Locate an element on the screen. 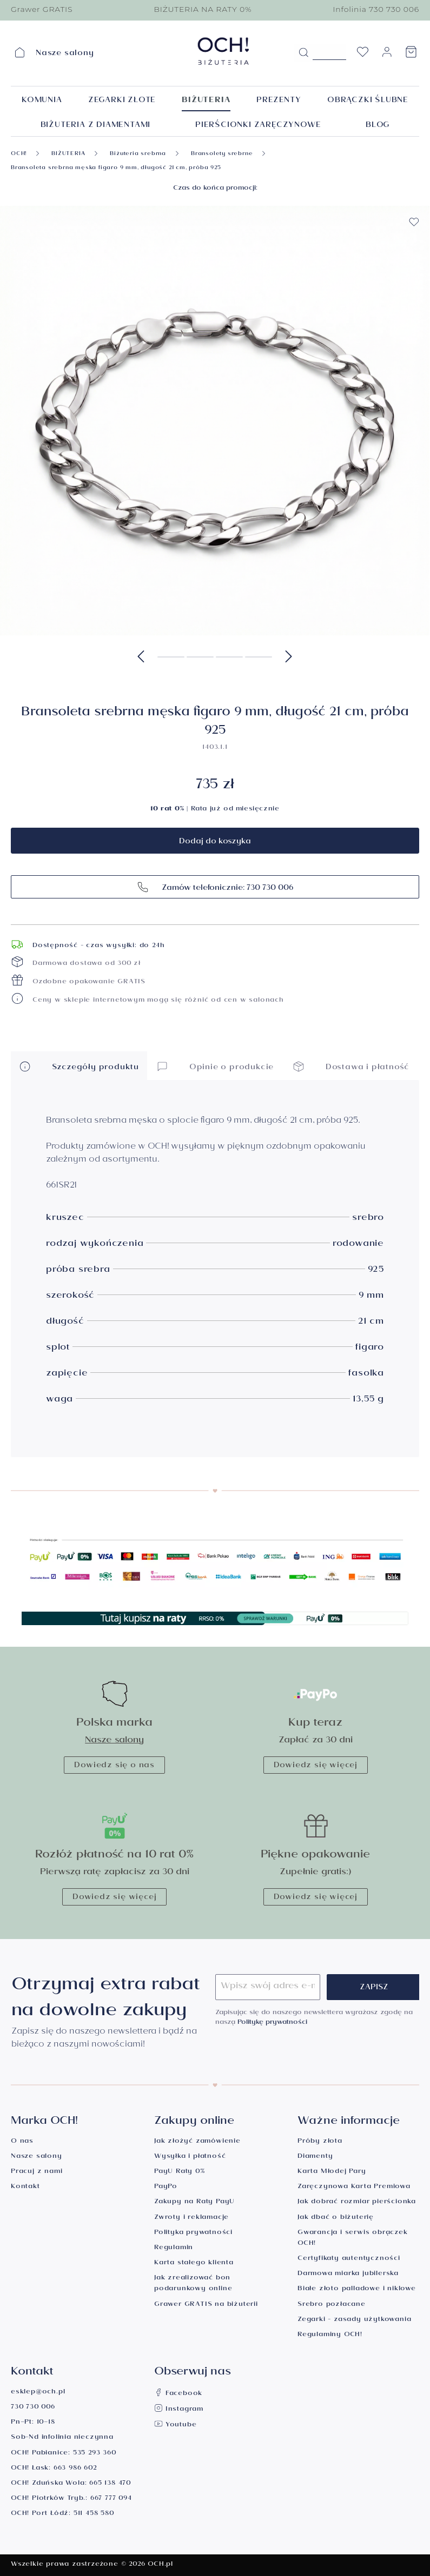  Szczegóły produktu [button] is located at coordinates (79, 1066).